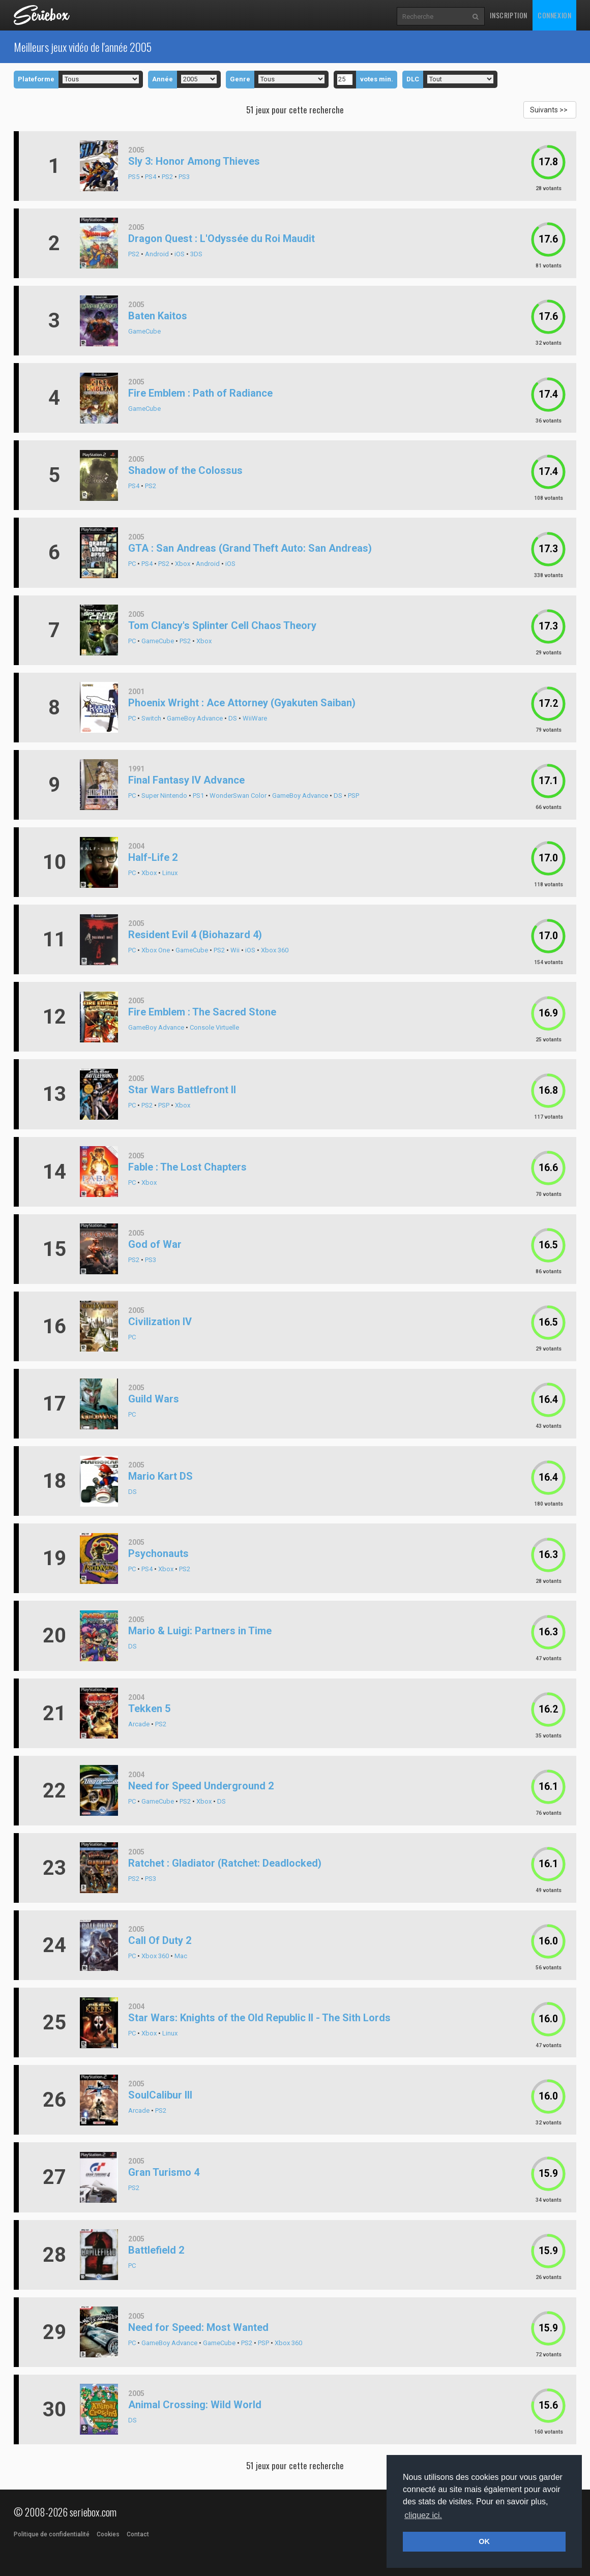 The image size is (590, 2576). Describe the element at coordinates (201, 1786) in the screenshot. I see `Need for Speed Underground 2` at that location.